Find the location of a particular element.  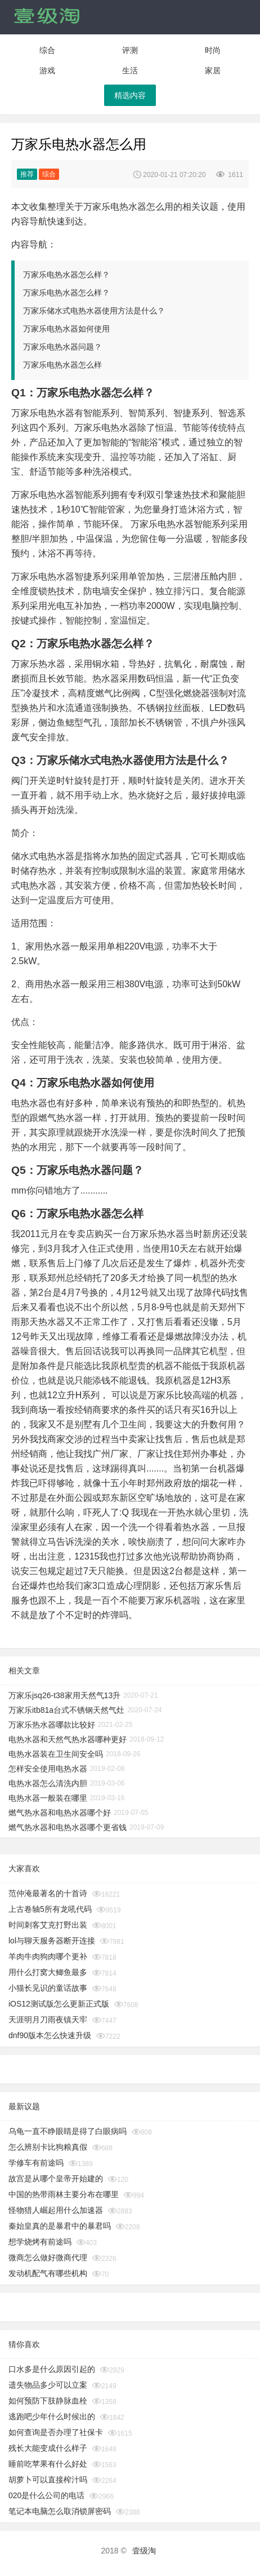

生活 is located at coordinates (130, 70).